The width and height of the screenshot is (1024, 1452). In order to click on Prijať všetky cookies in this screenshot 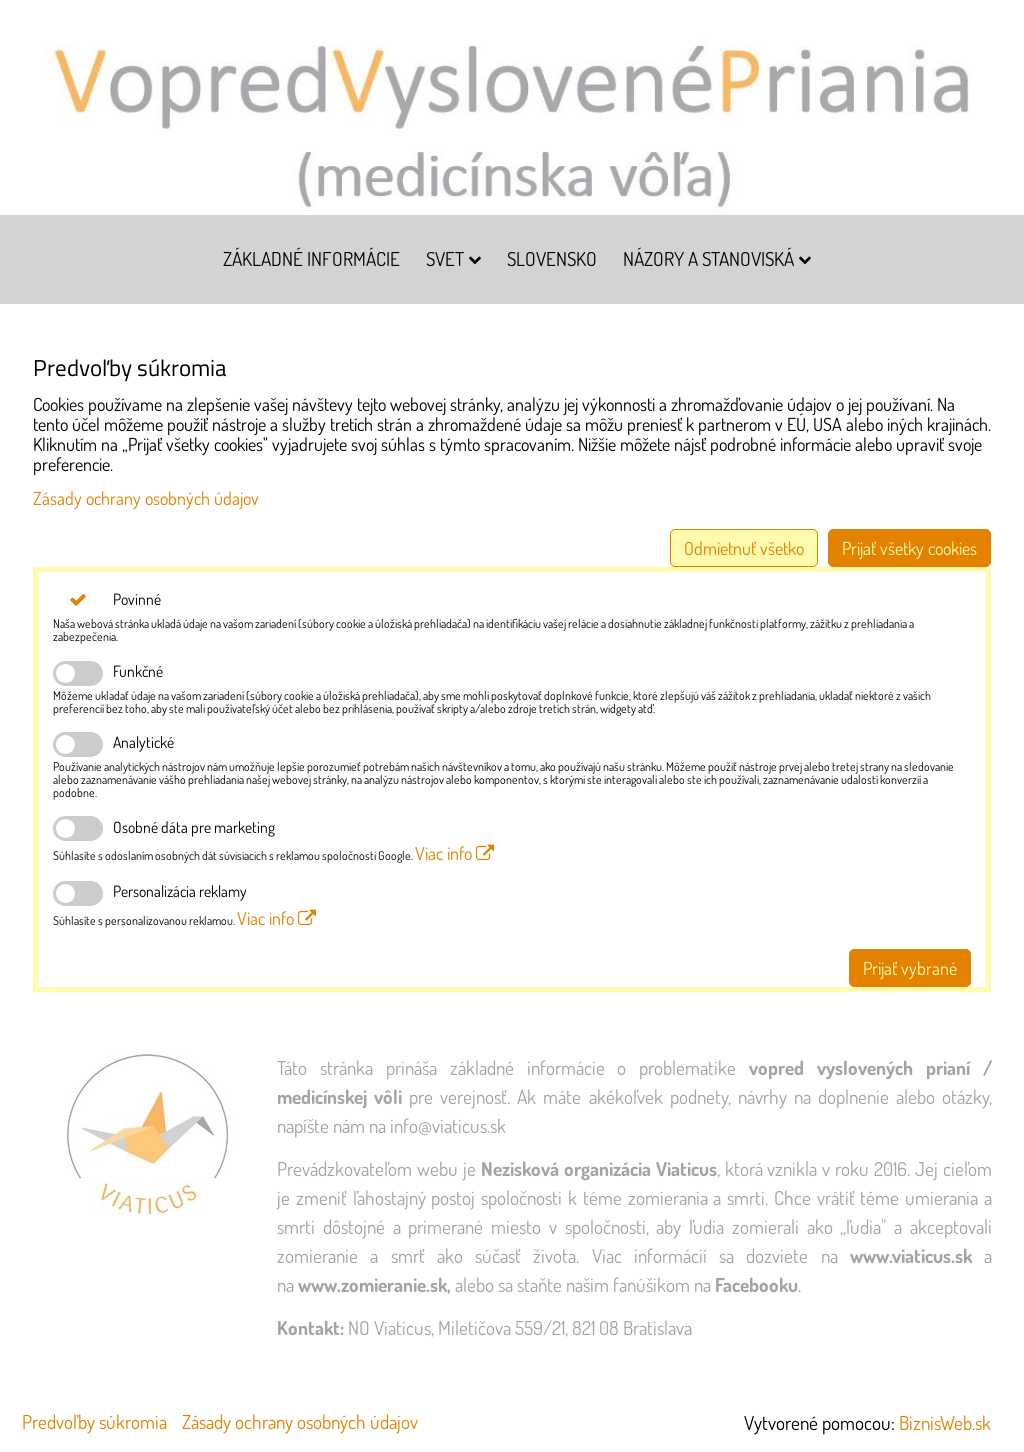, I will do `click(909, 548)`.